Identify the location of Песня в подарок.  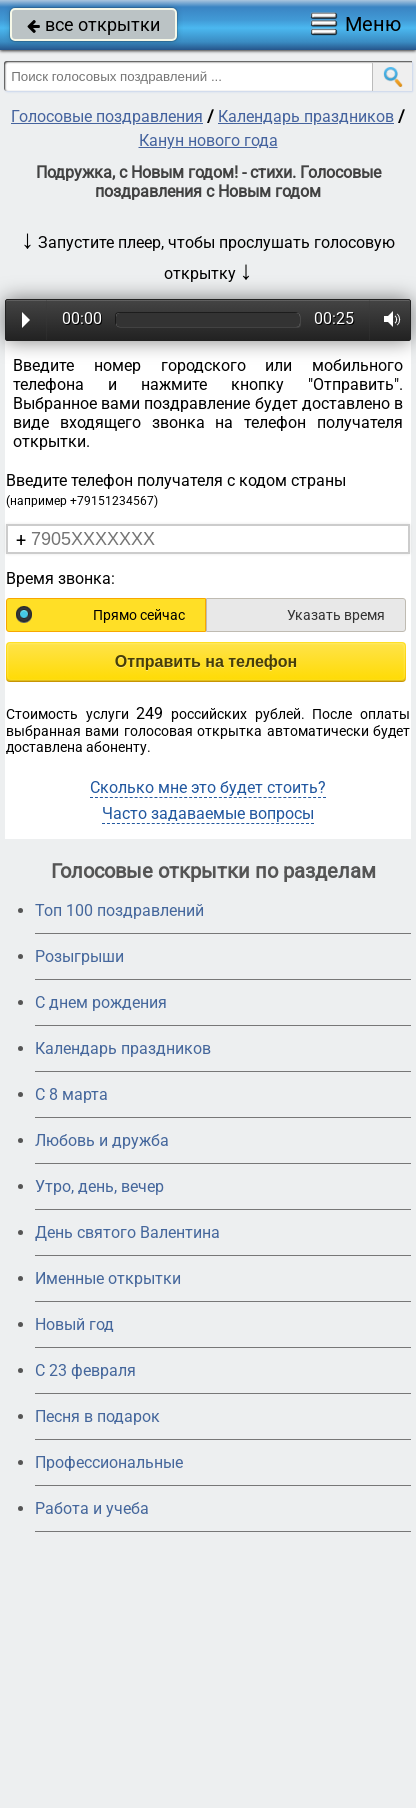
(97, 1416).